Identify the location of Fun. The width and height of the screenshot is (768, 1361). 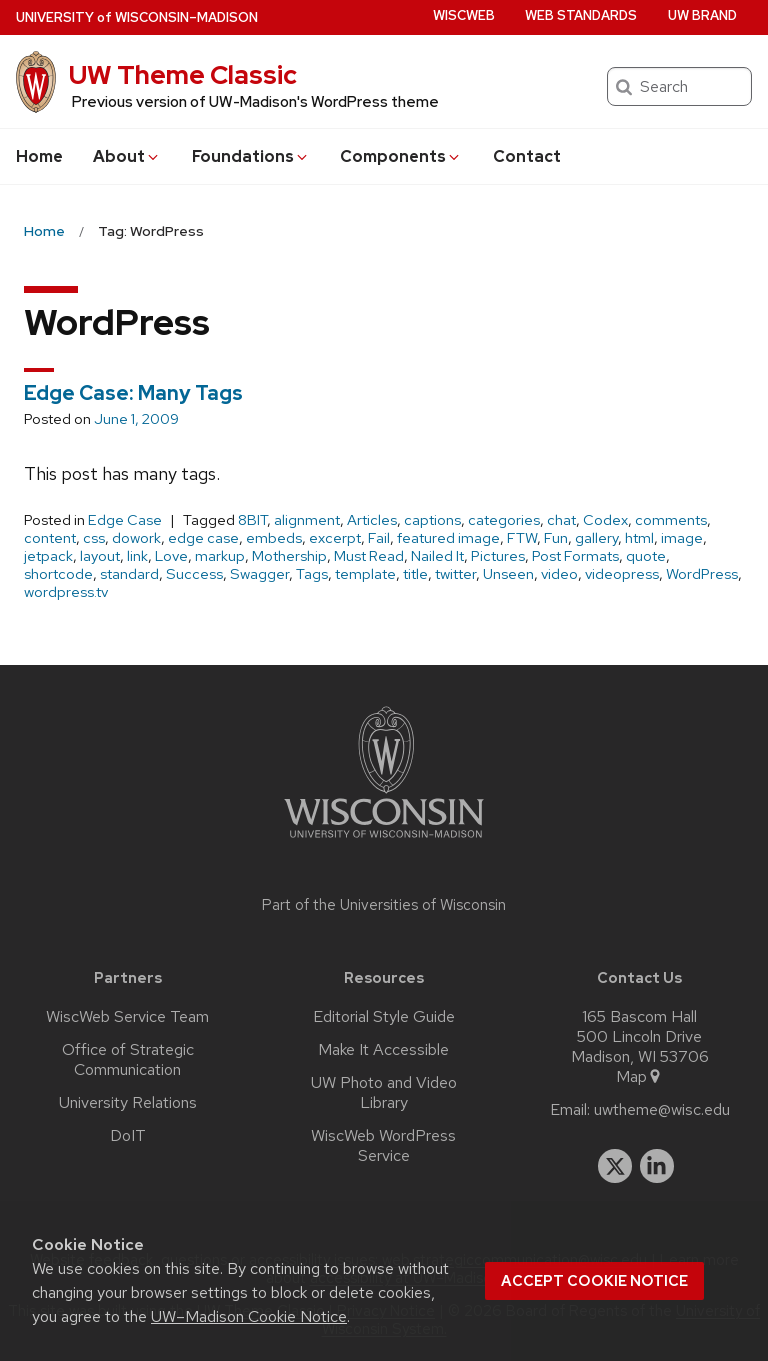
(556, 538).